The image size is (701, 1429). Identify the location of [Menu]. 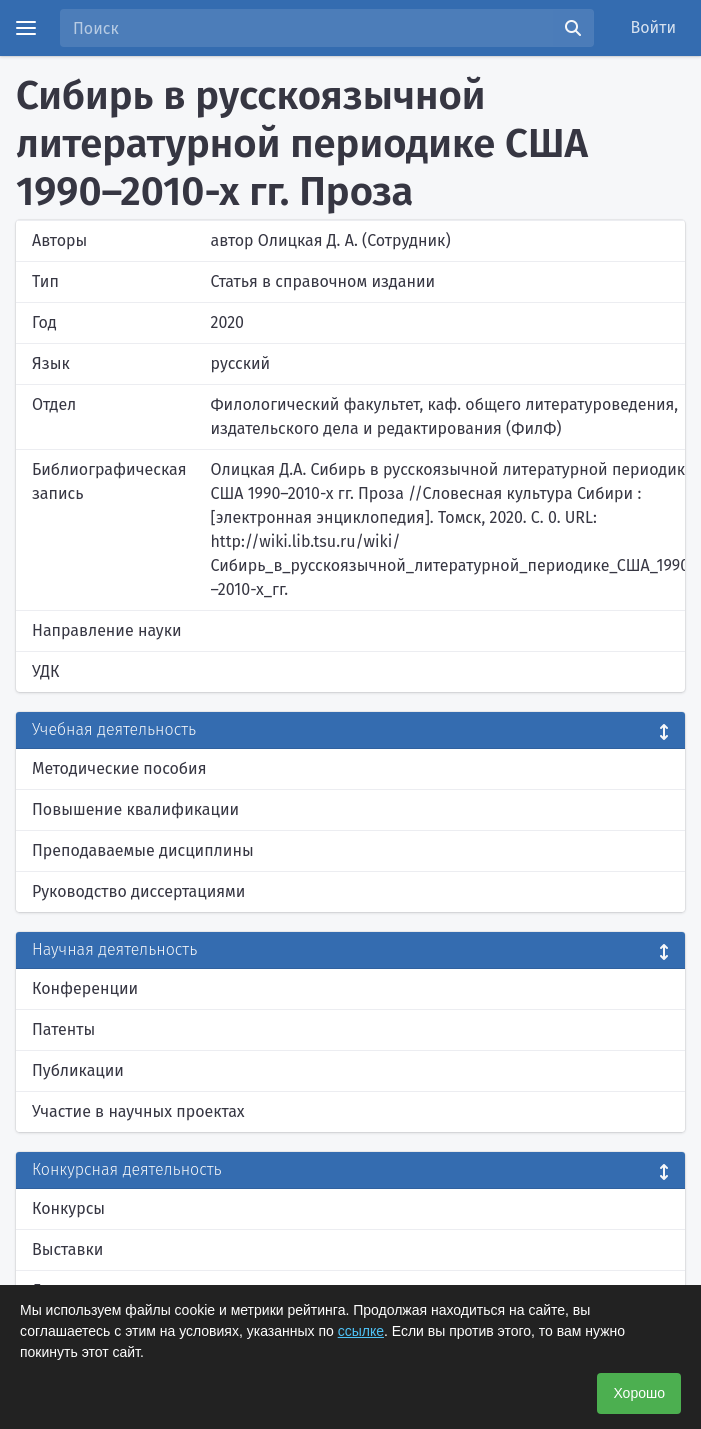
(26, 28).